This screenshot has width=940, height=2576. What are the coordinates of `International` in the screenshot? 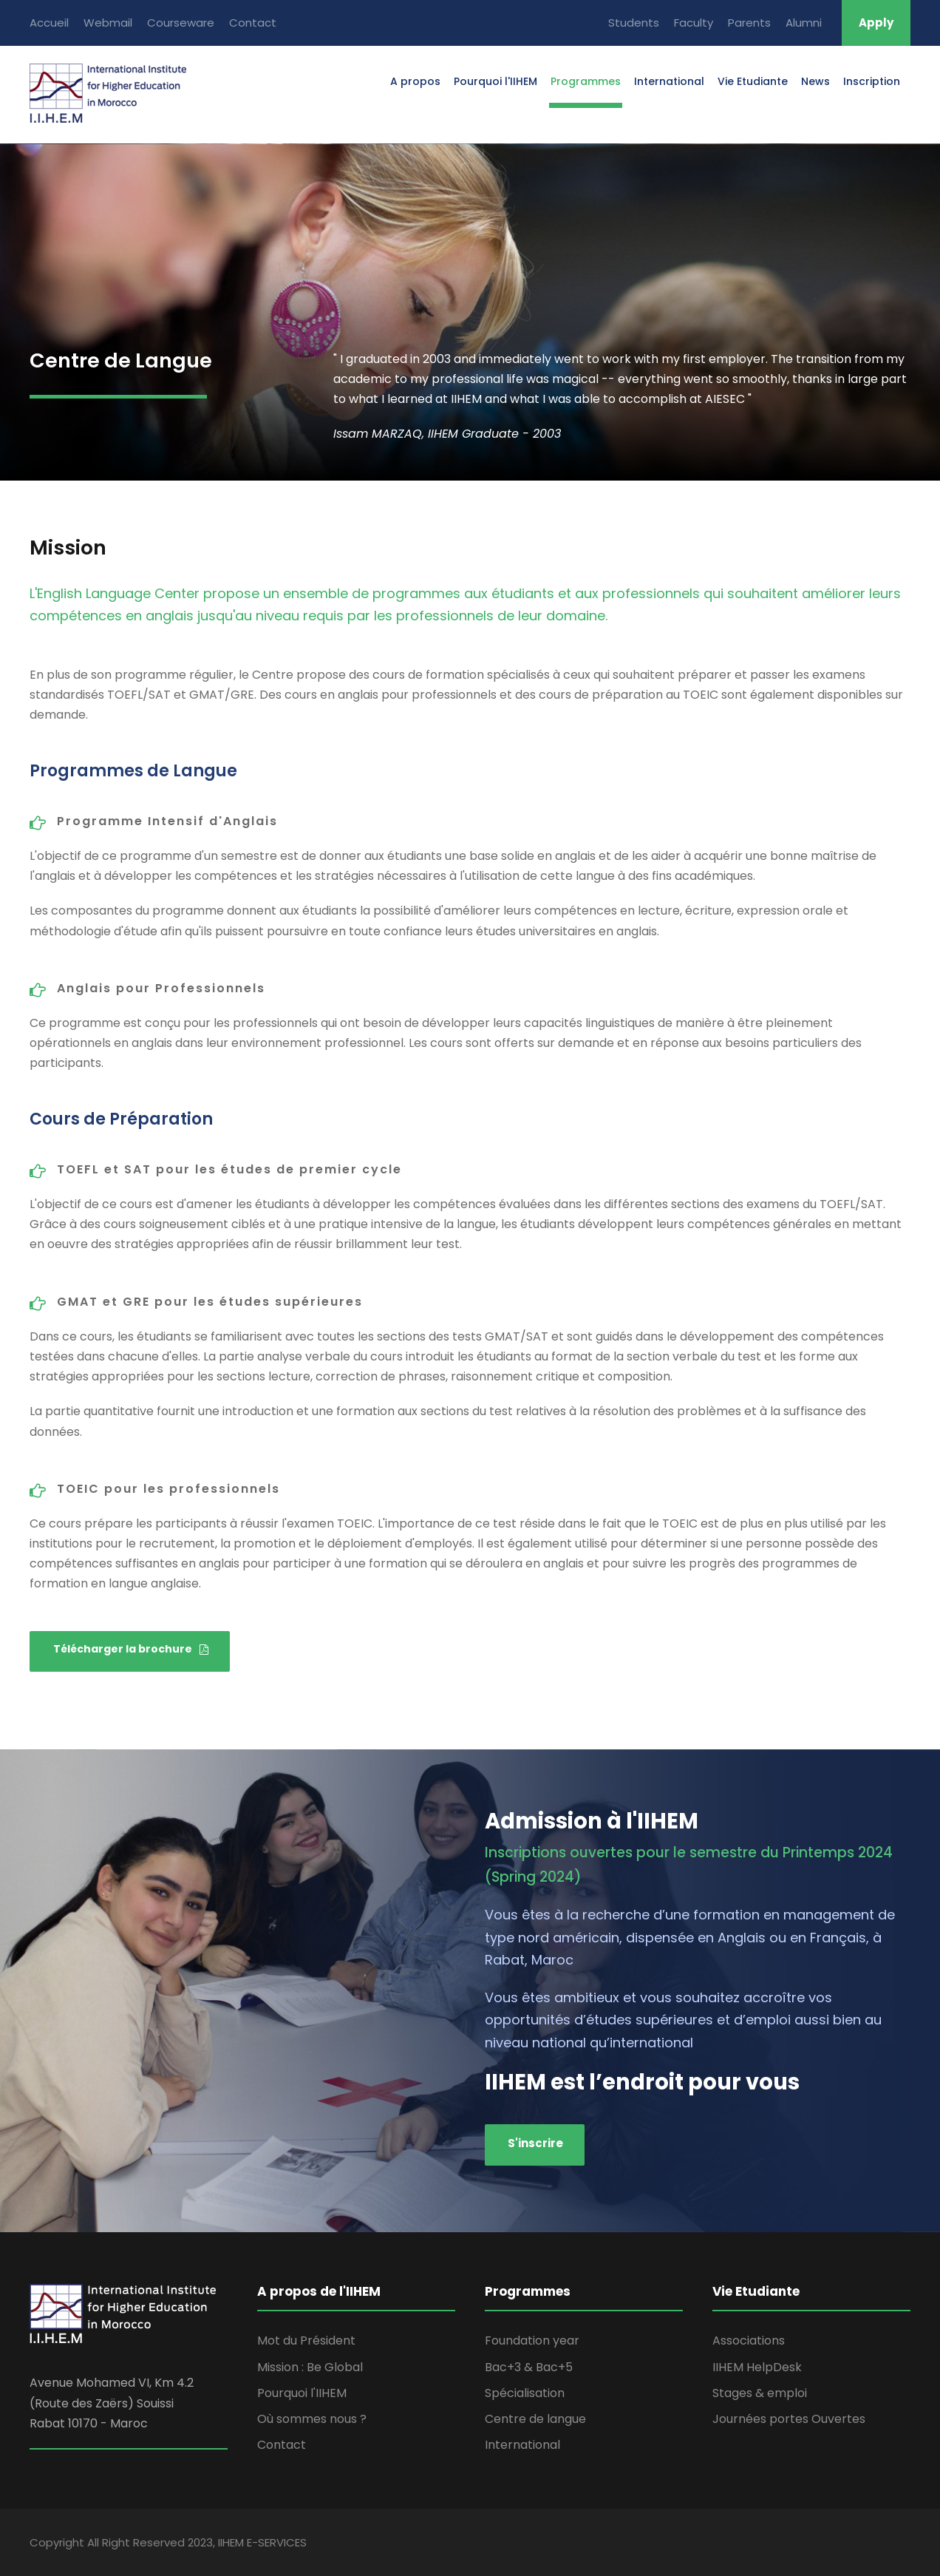 It's located at (669, 81).